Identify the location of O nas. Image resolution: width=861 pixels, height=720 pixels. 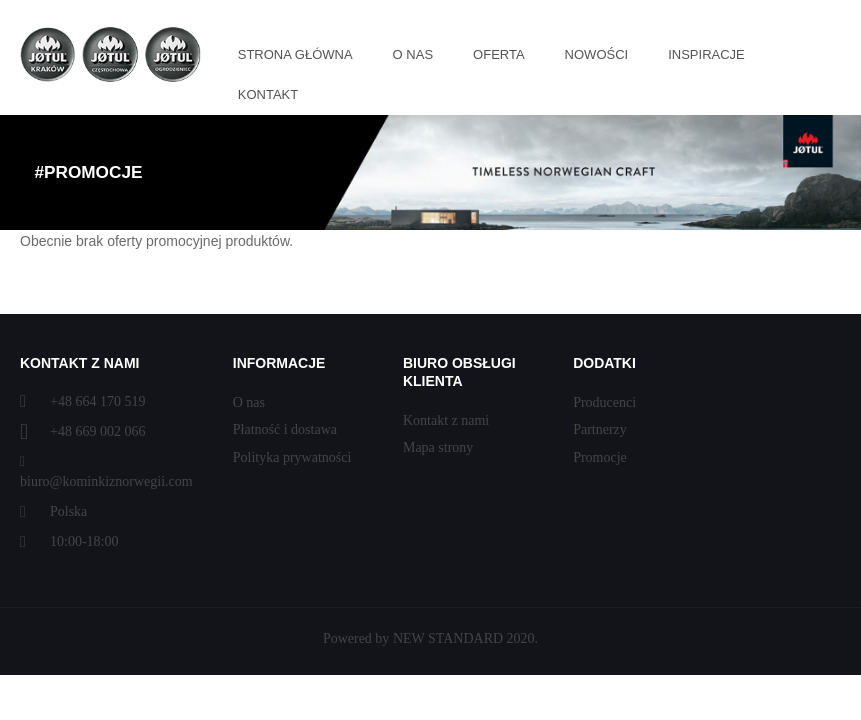
(249, 402).